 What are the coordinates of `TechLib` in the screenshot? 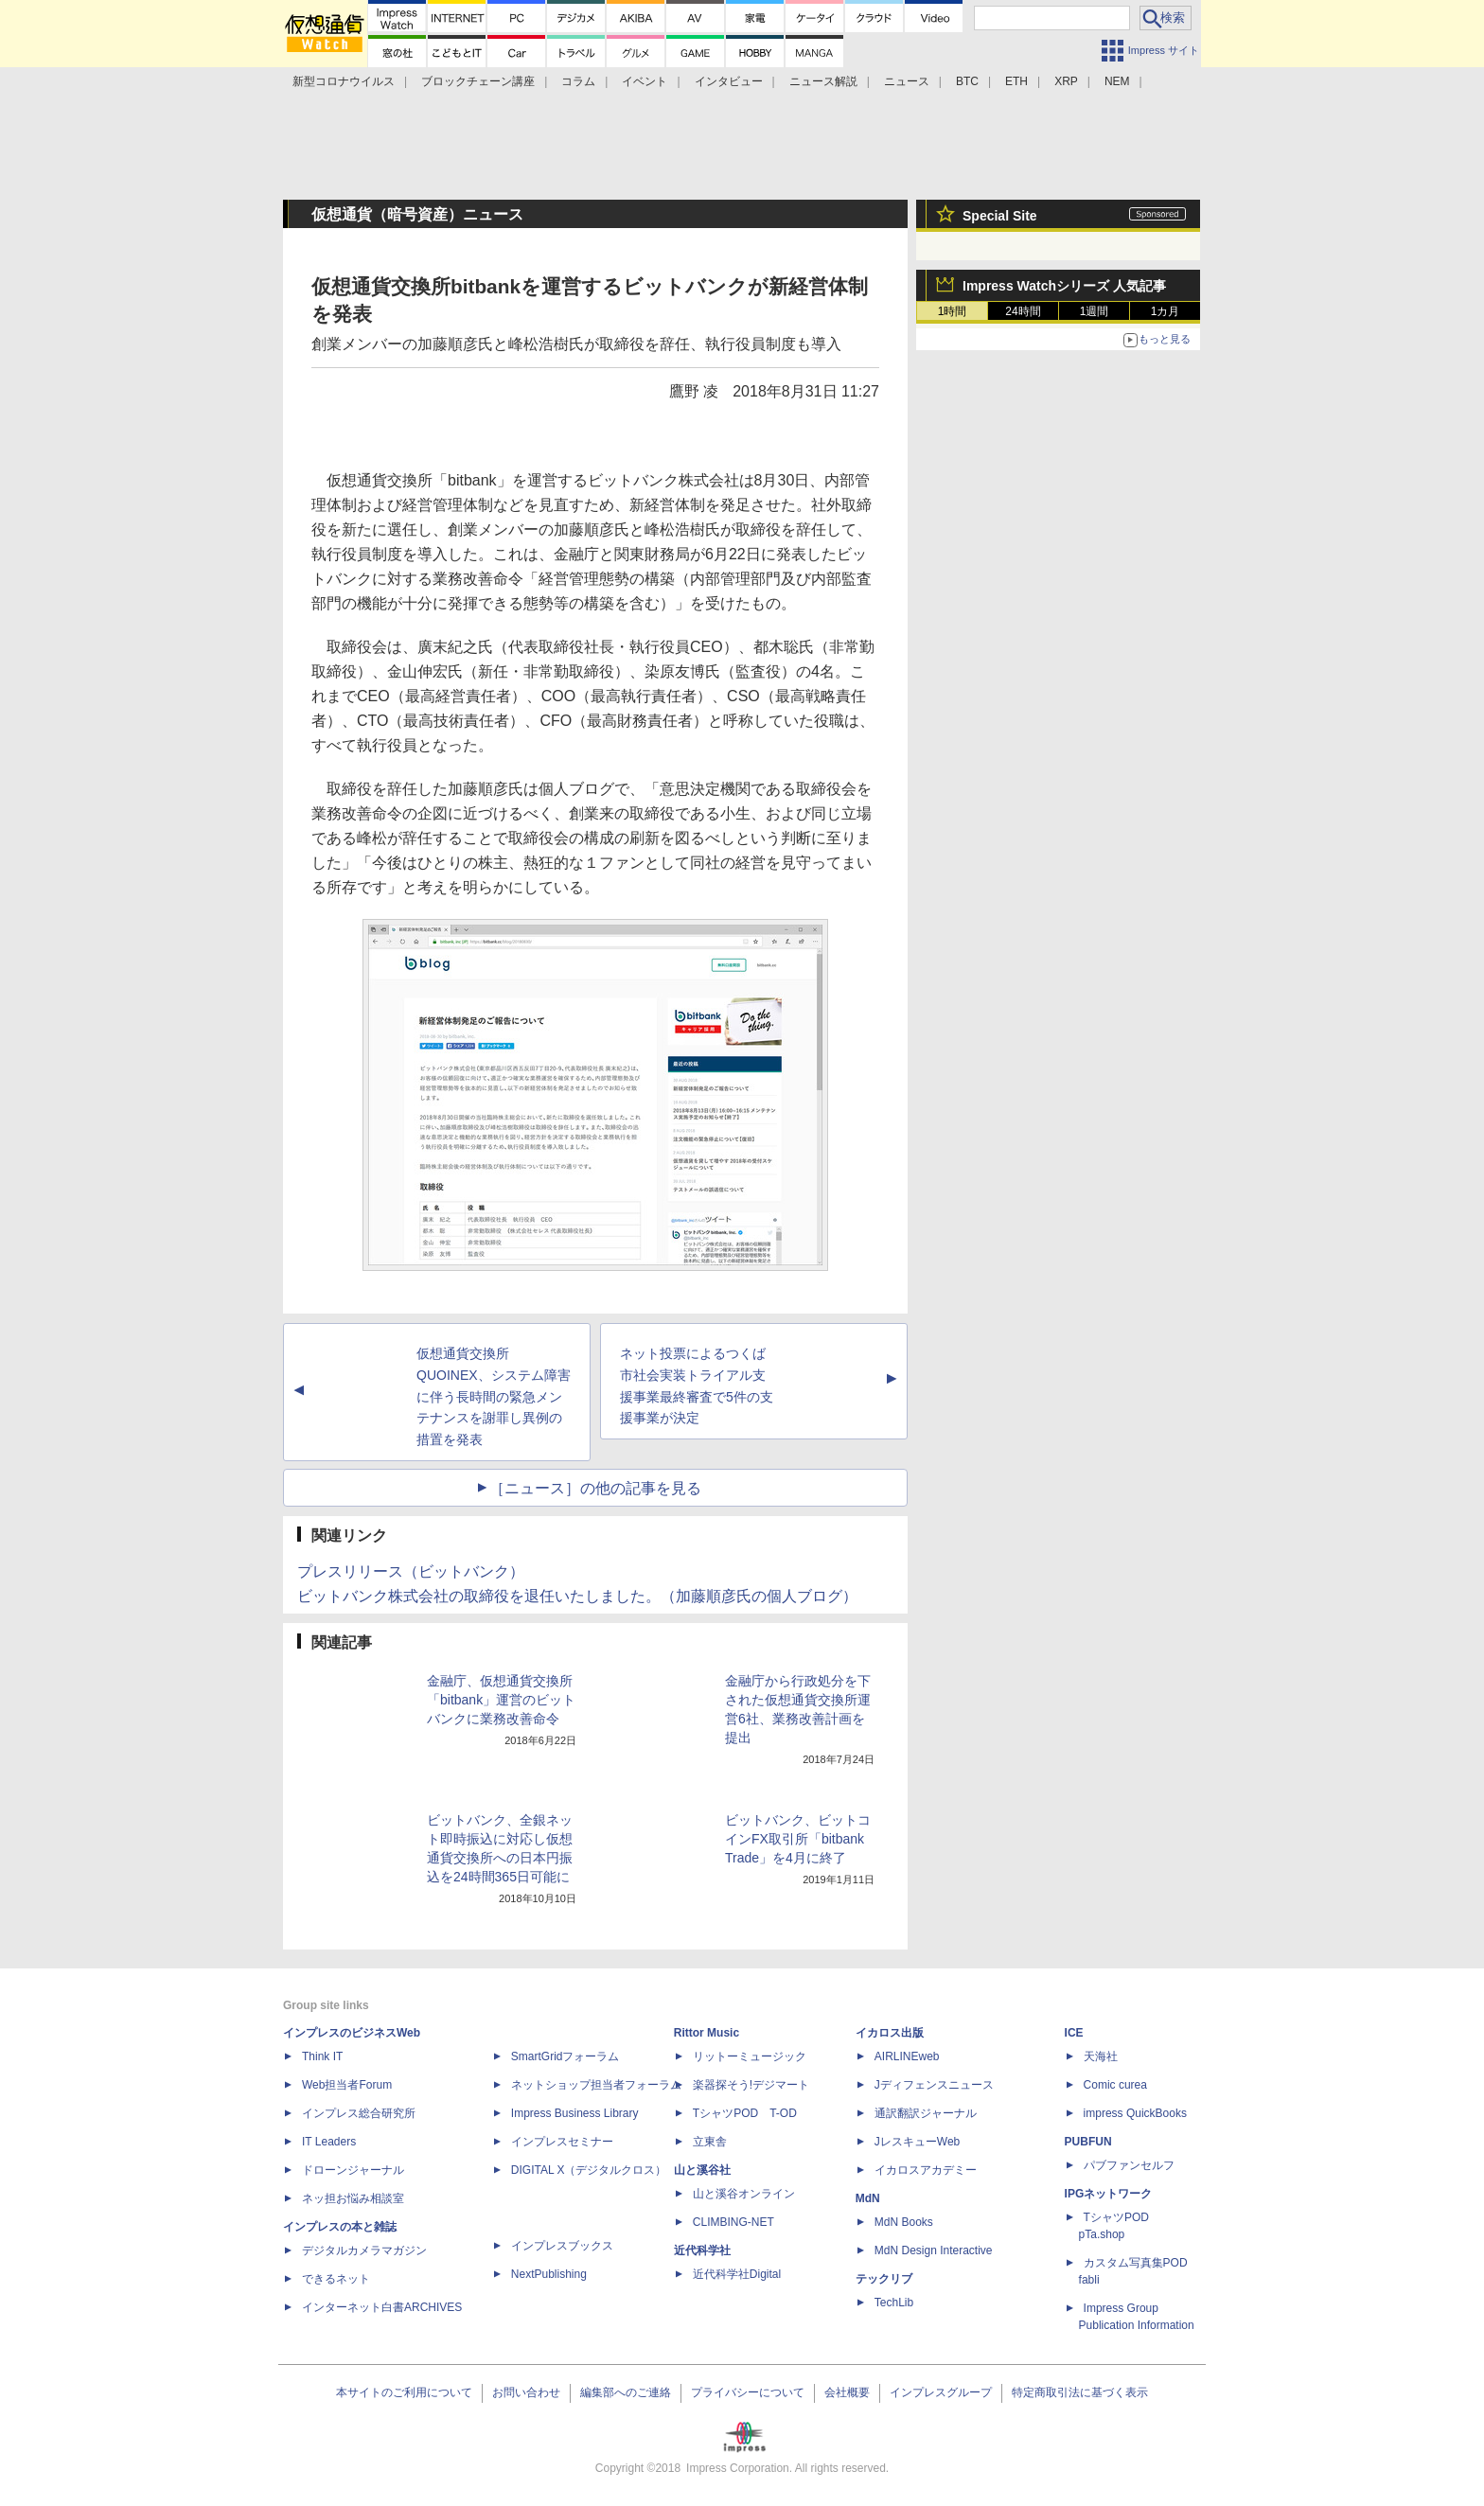 It's located at (893, 2302).